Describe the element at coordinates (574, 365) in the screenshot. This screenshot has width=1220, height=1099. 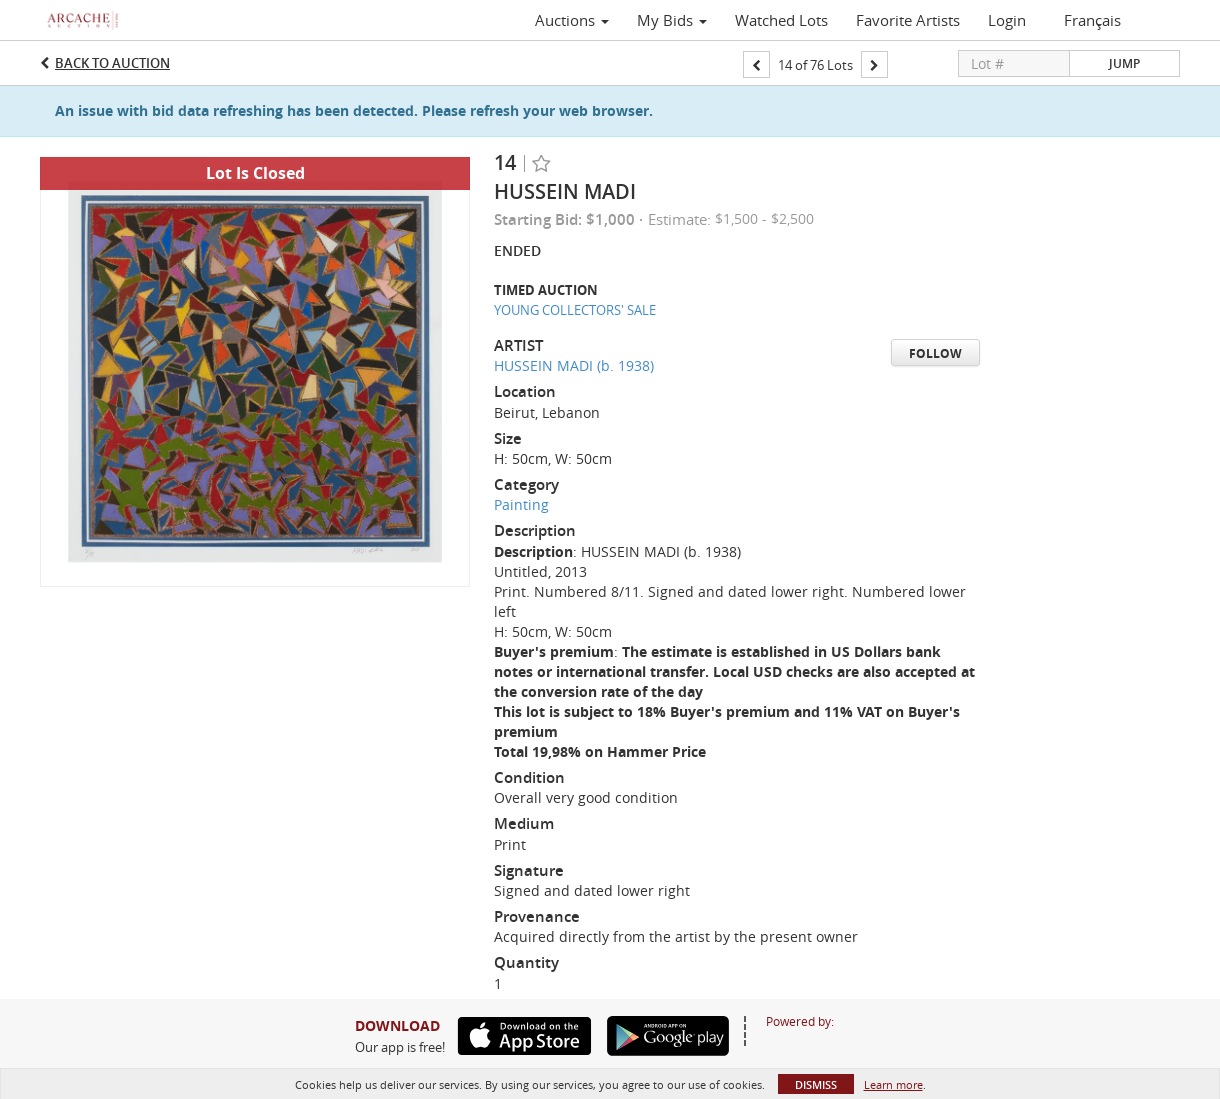
I see `HUSSEIN MADI (b. 1938)` at that location.